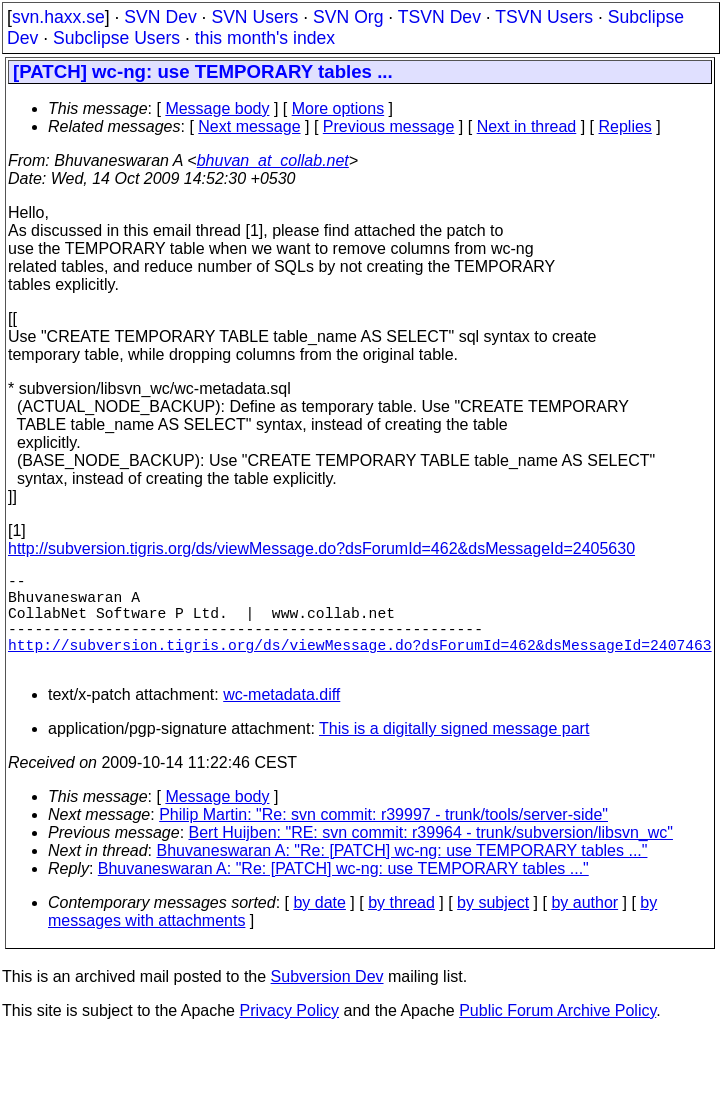 This screenshot has width=722, height=1117. Describe the element at coordinates (557, 1034) in the screenshot. I see `Public Forum Archive Policy` at that location.